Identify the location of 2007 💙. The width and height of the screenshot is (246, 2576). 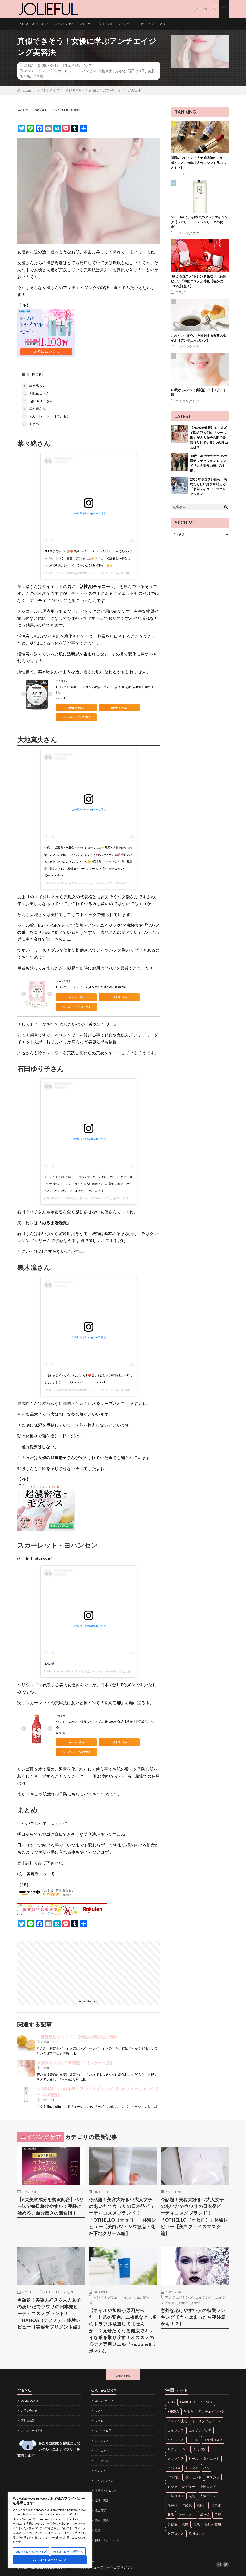
(49, 1663).